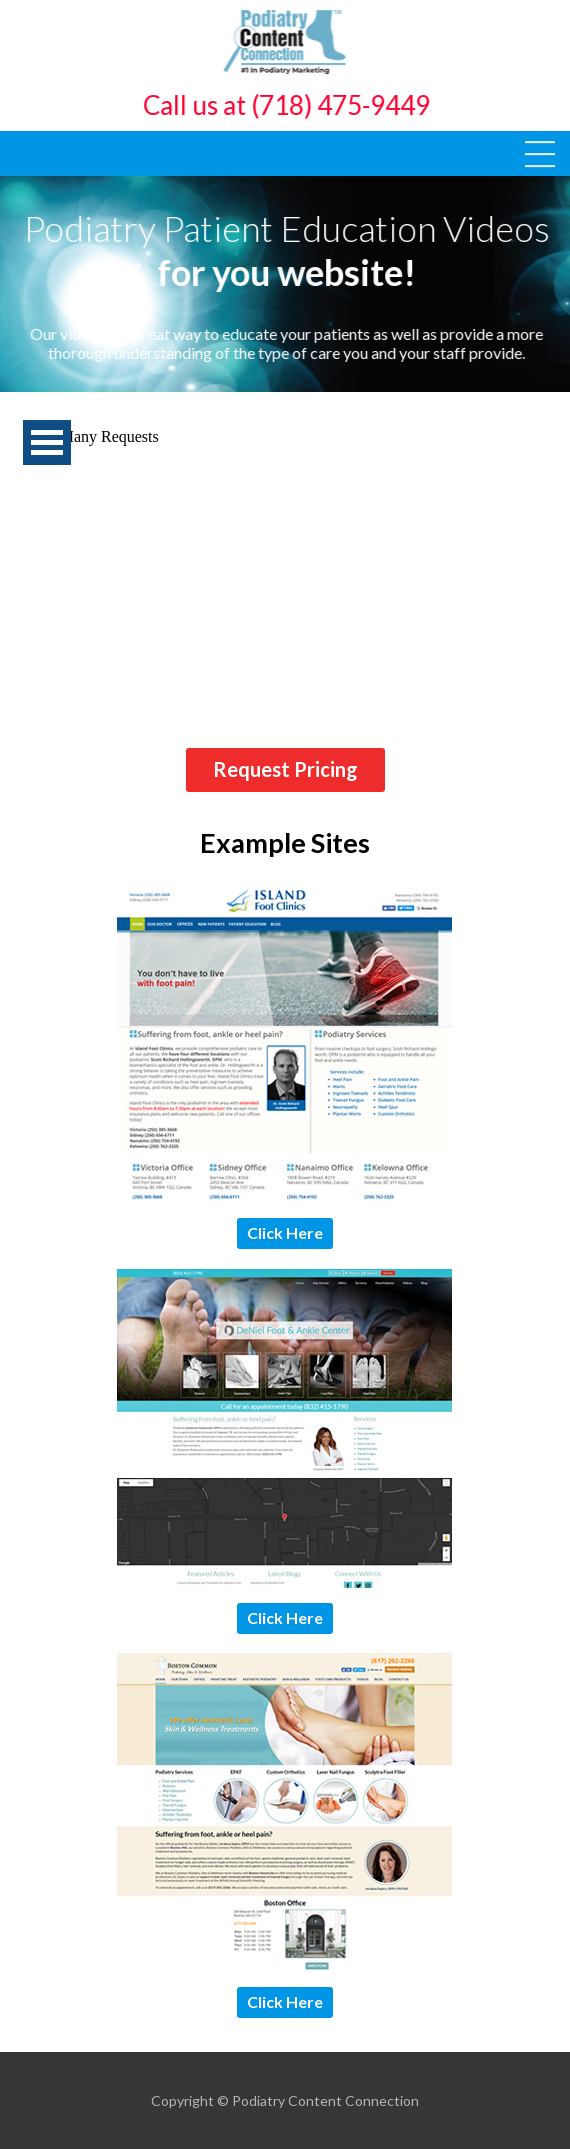 The height and width of the screenshot is (2149, 570). Describe the element at coordinates (285, 769) in the screenshot. I see `Request Pricing` at that location.